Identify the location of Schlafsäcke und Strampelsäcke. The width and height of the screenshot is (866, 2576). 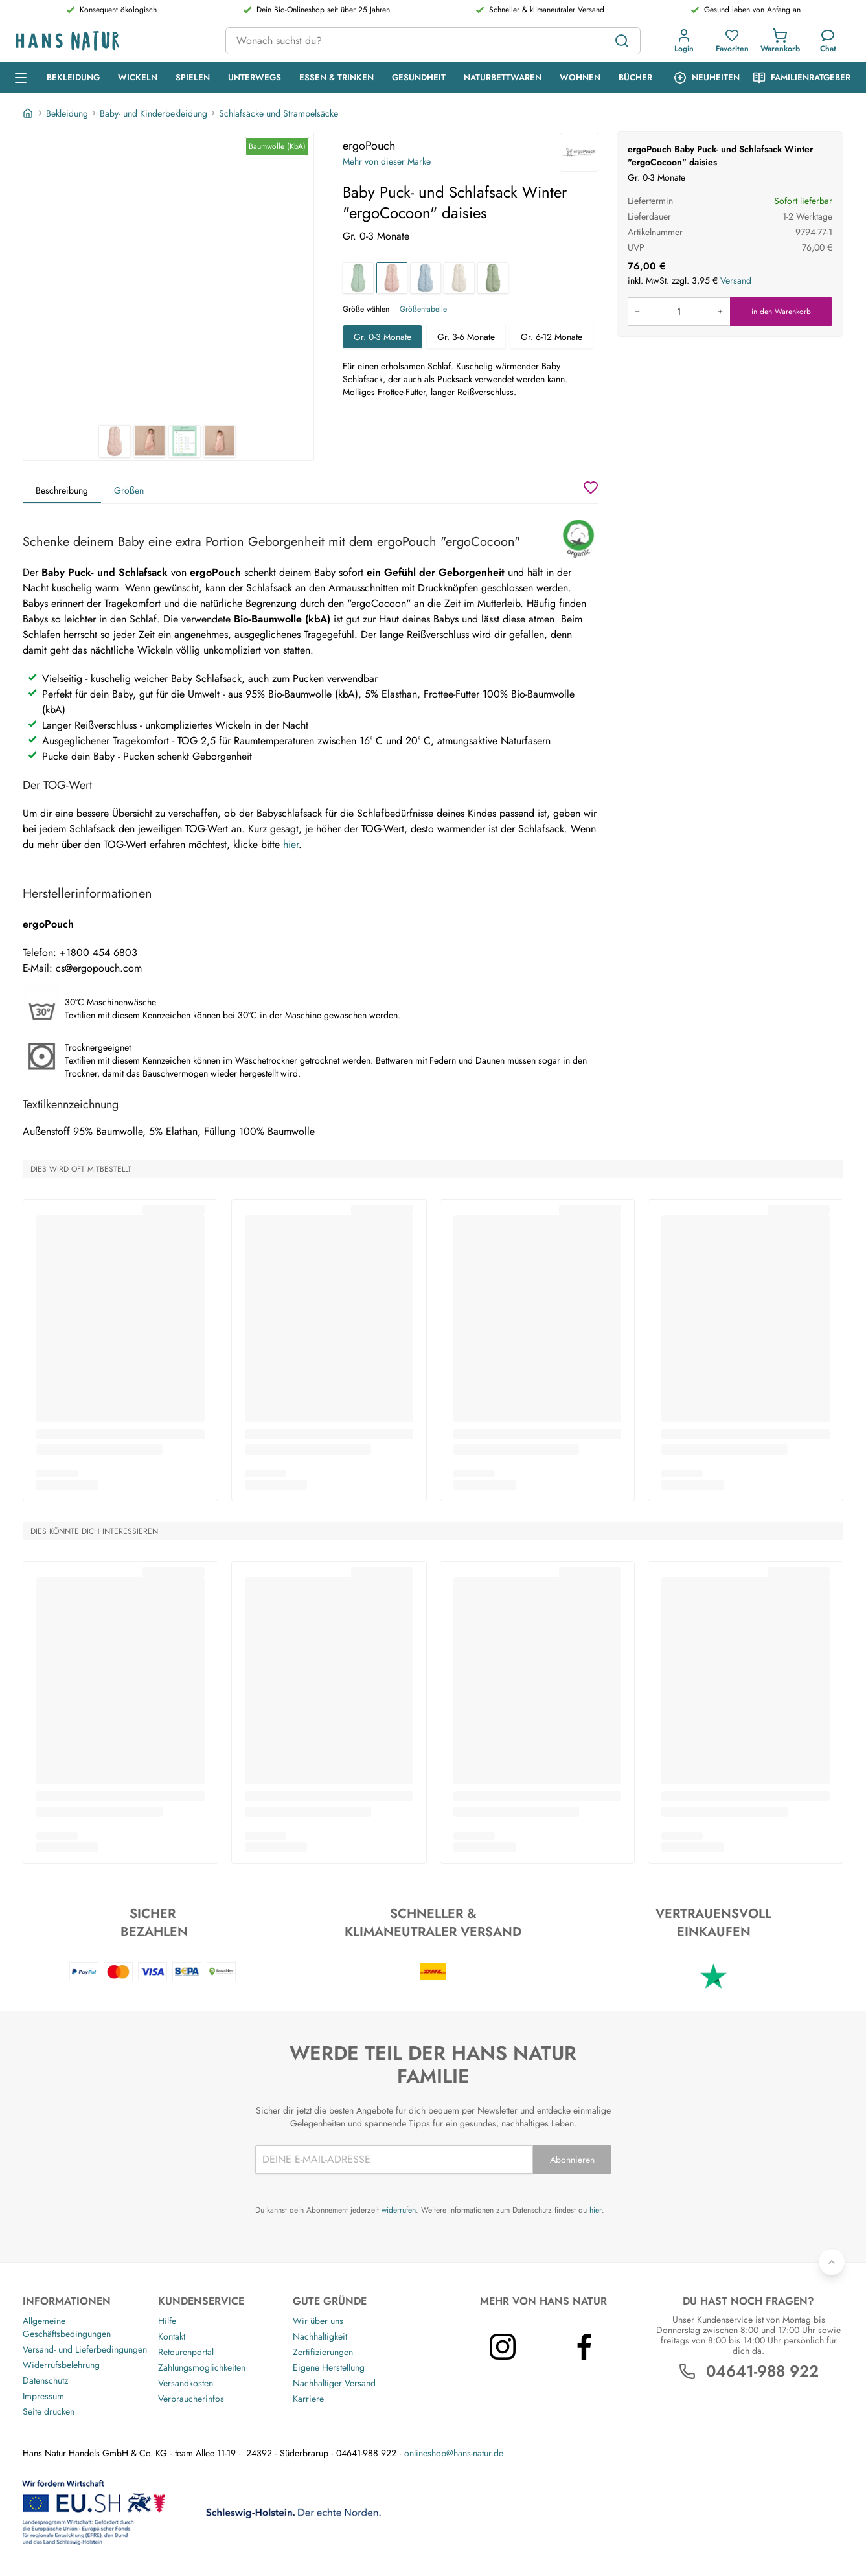
(278, 113).